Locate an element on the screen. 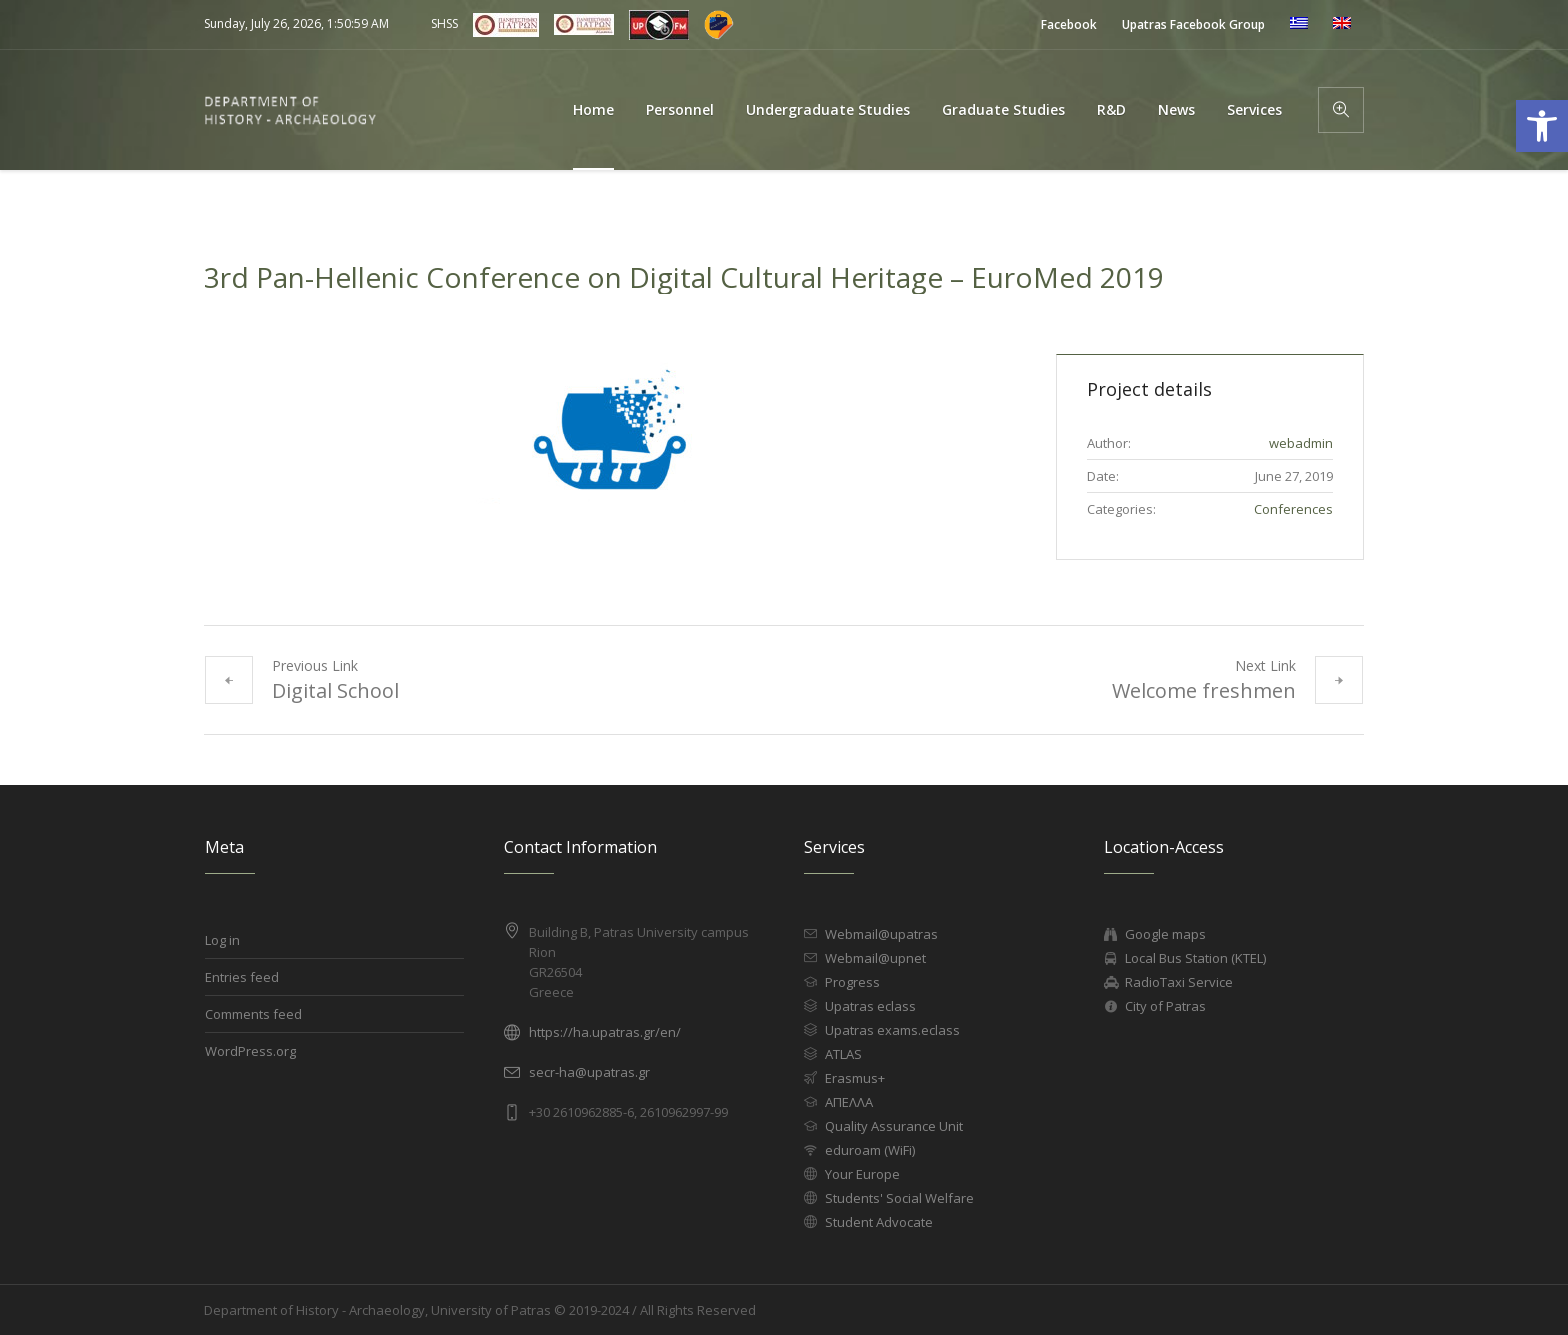  Your Europe [link] is located at coordinates (862, 1174).